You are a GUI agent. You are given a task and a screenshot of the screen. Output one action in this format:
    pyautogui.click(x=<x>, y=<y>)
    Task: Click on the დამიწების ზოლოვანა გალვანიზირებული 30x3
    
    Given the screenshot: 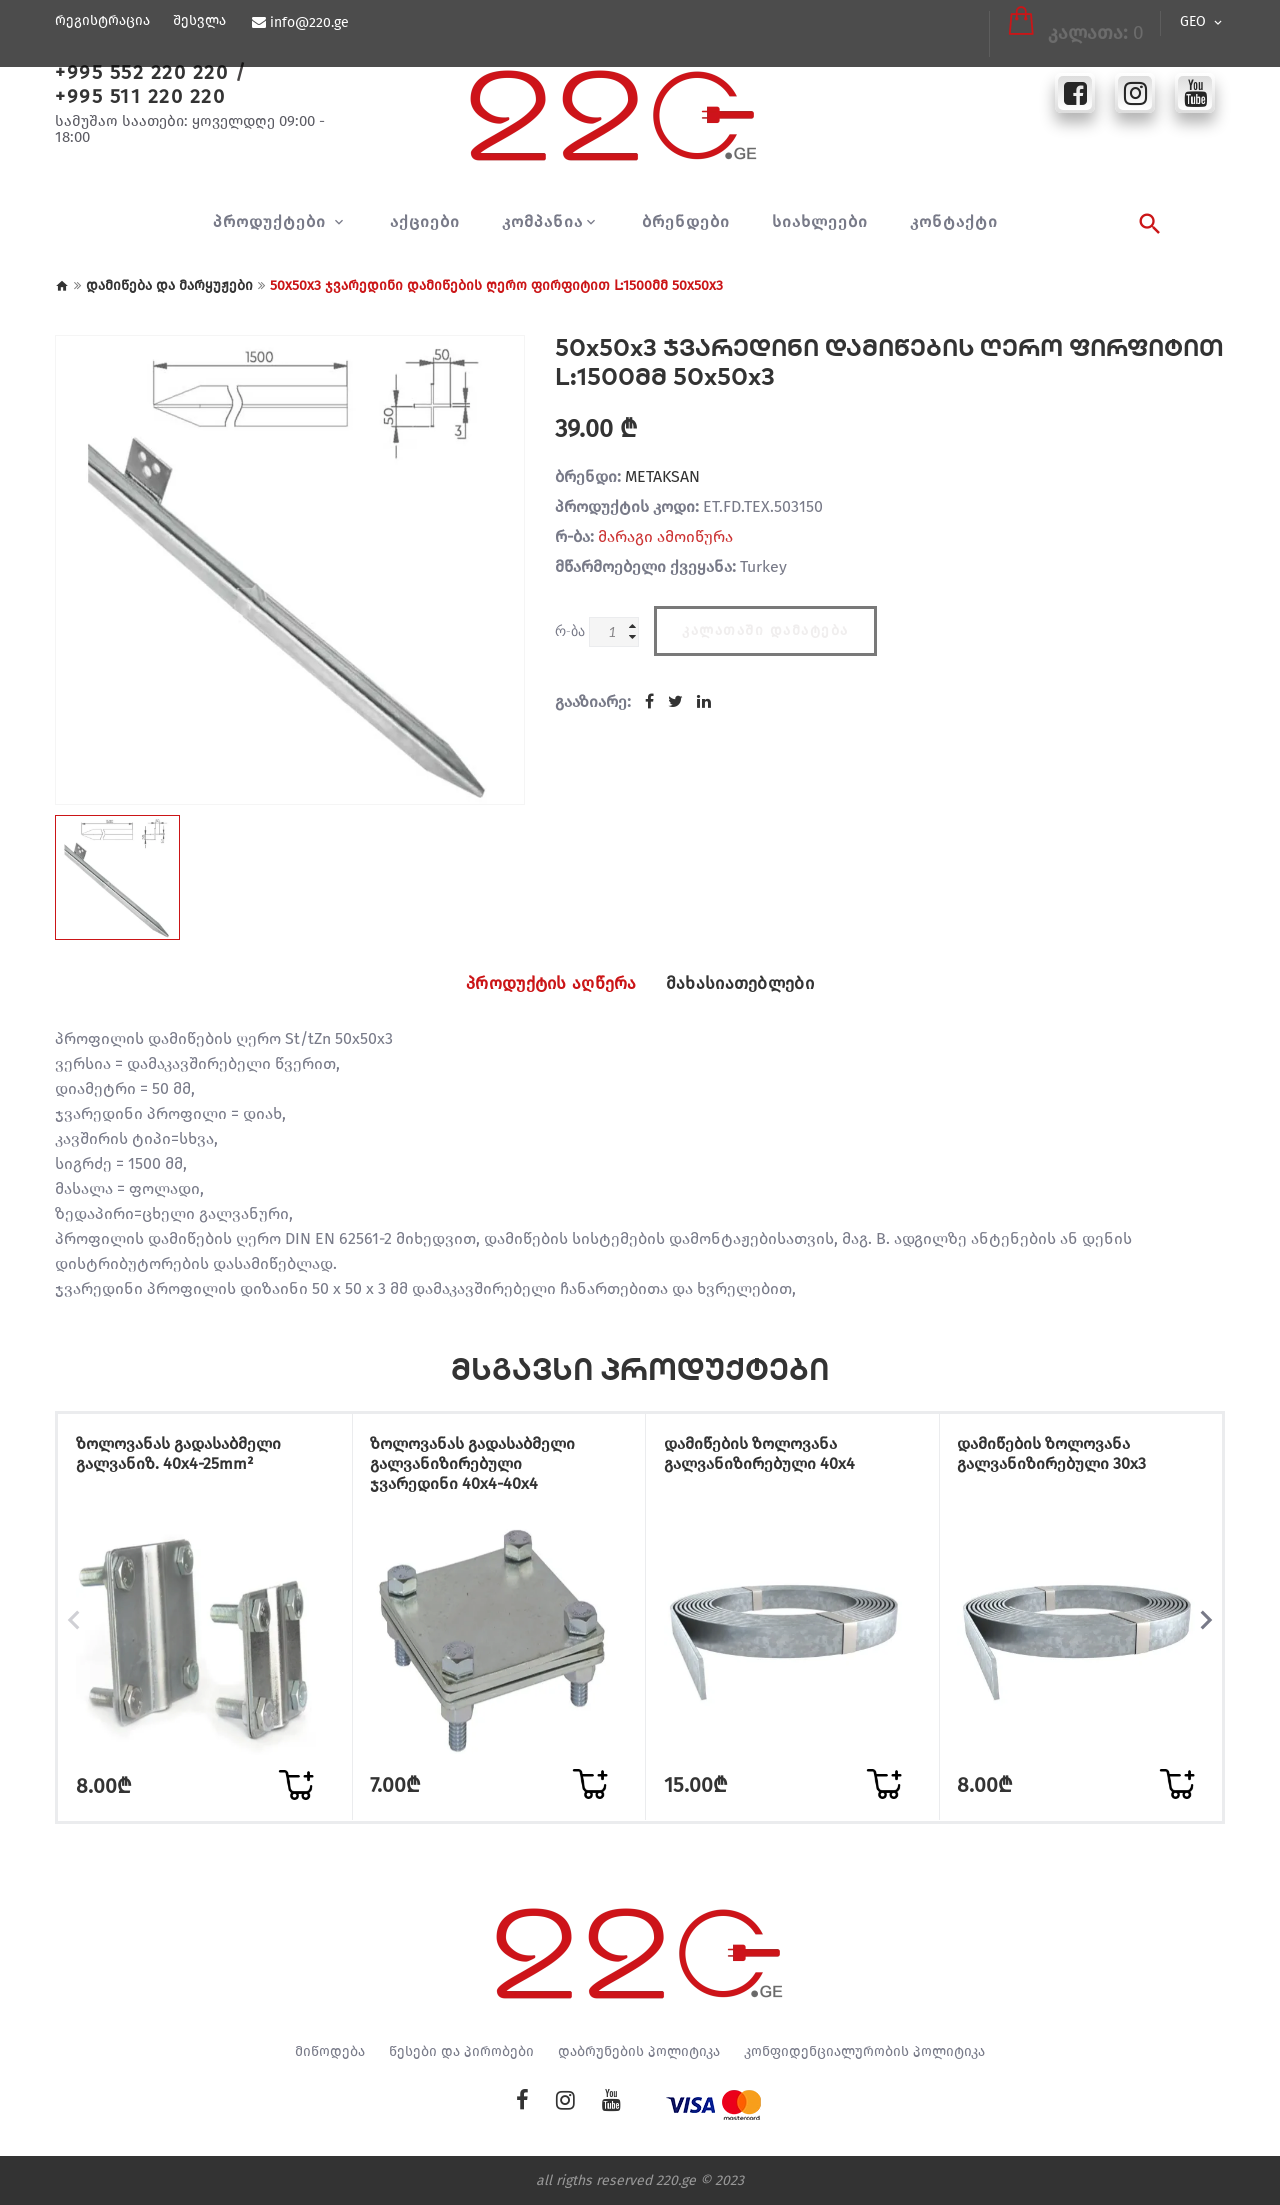 What is the action you would take?
    pyautogui.click(x=1062, y=1458)
    